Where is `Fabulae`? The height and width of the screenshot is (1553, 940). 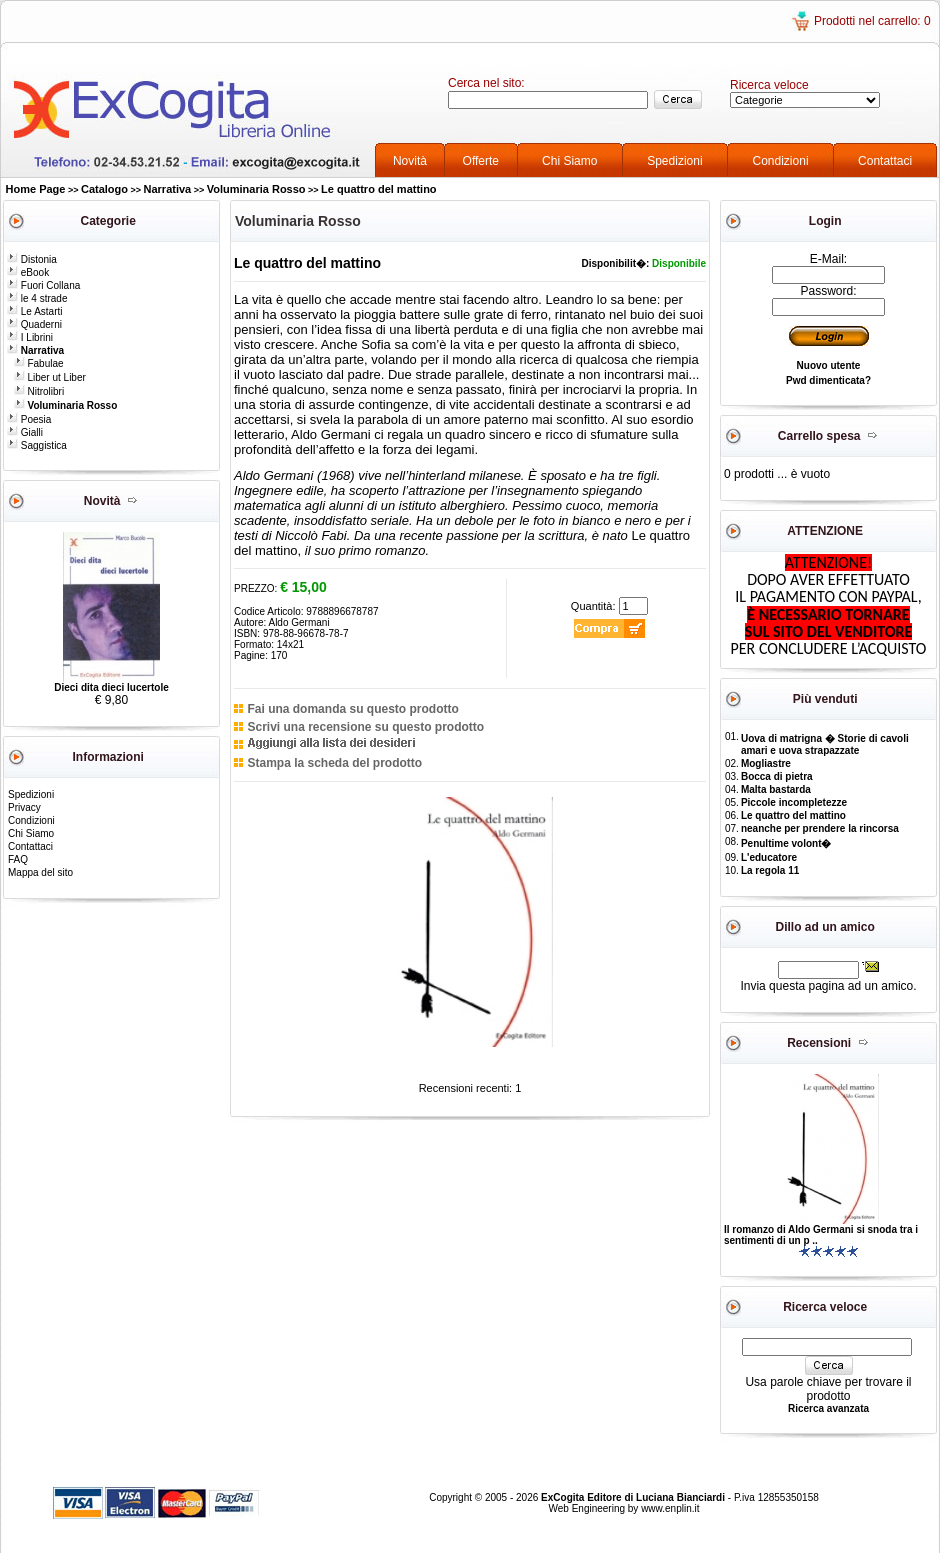
Fabulae is located at coordinates (39, 363).